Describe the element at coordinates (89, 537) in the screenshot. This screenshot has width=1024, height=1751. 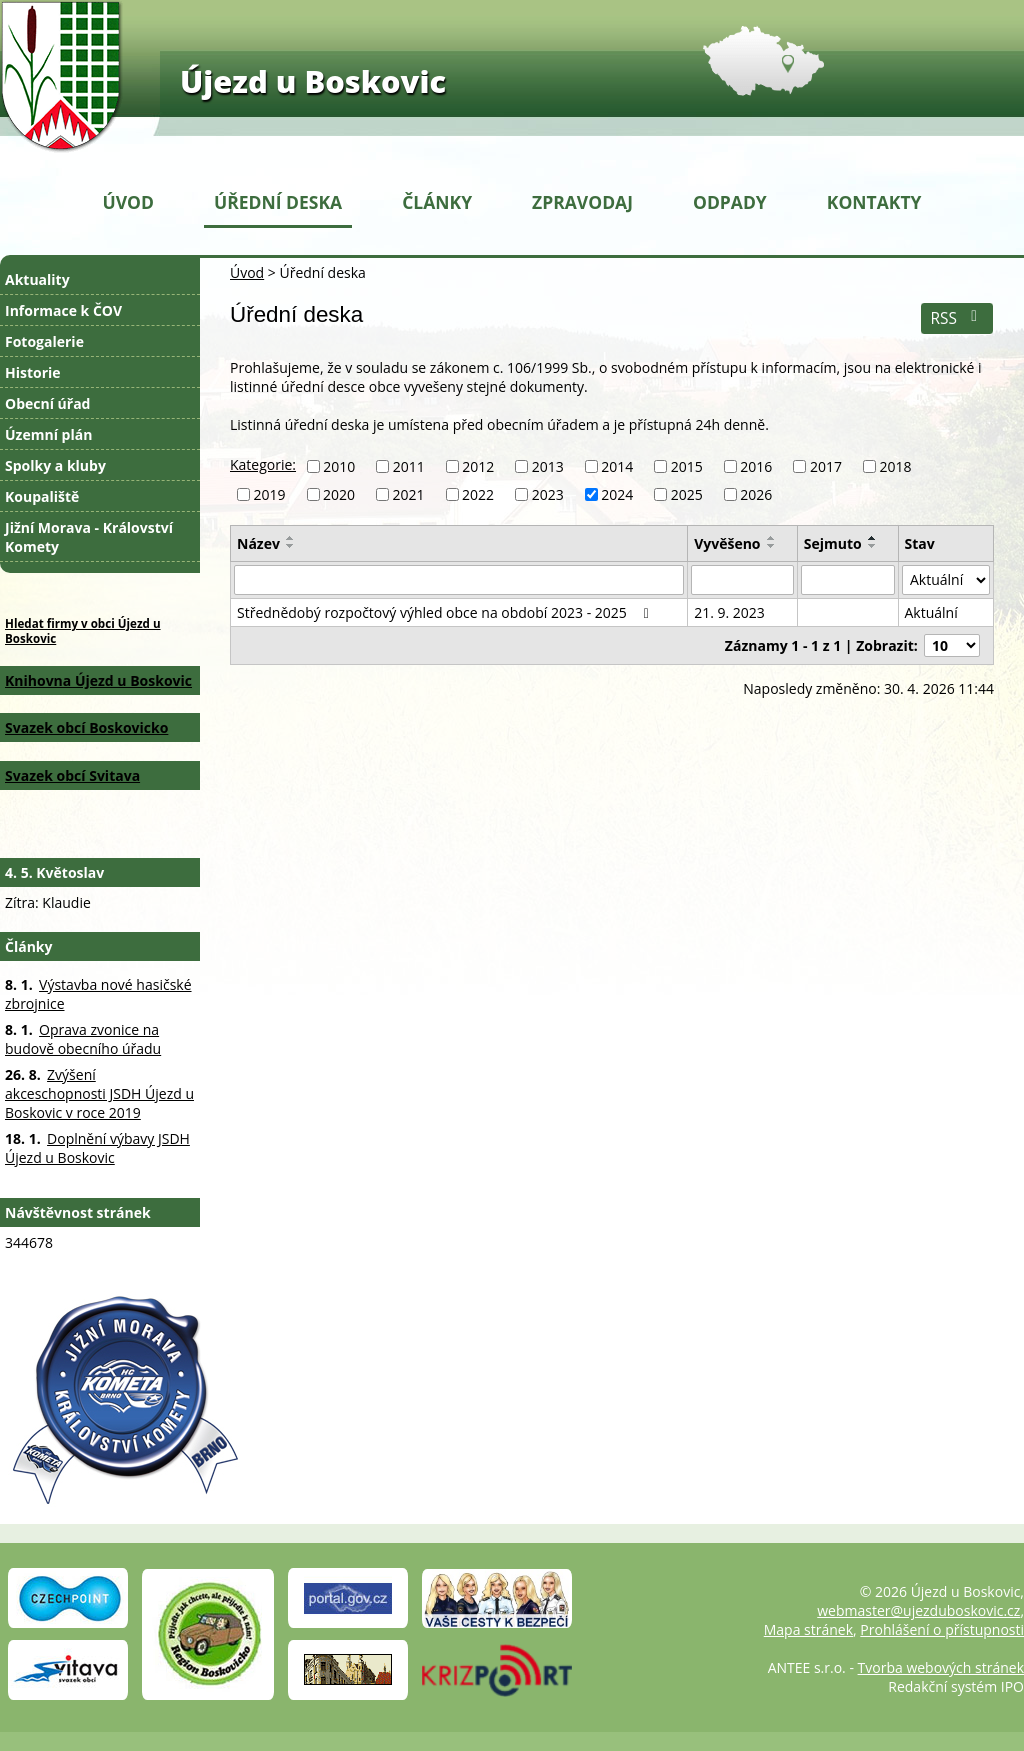
I see `Jižní Morava - Království Komety` at that location.